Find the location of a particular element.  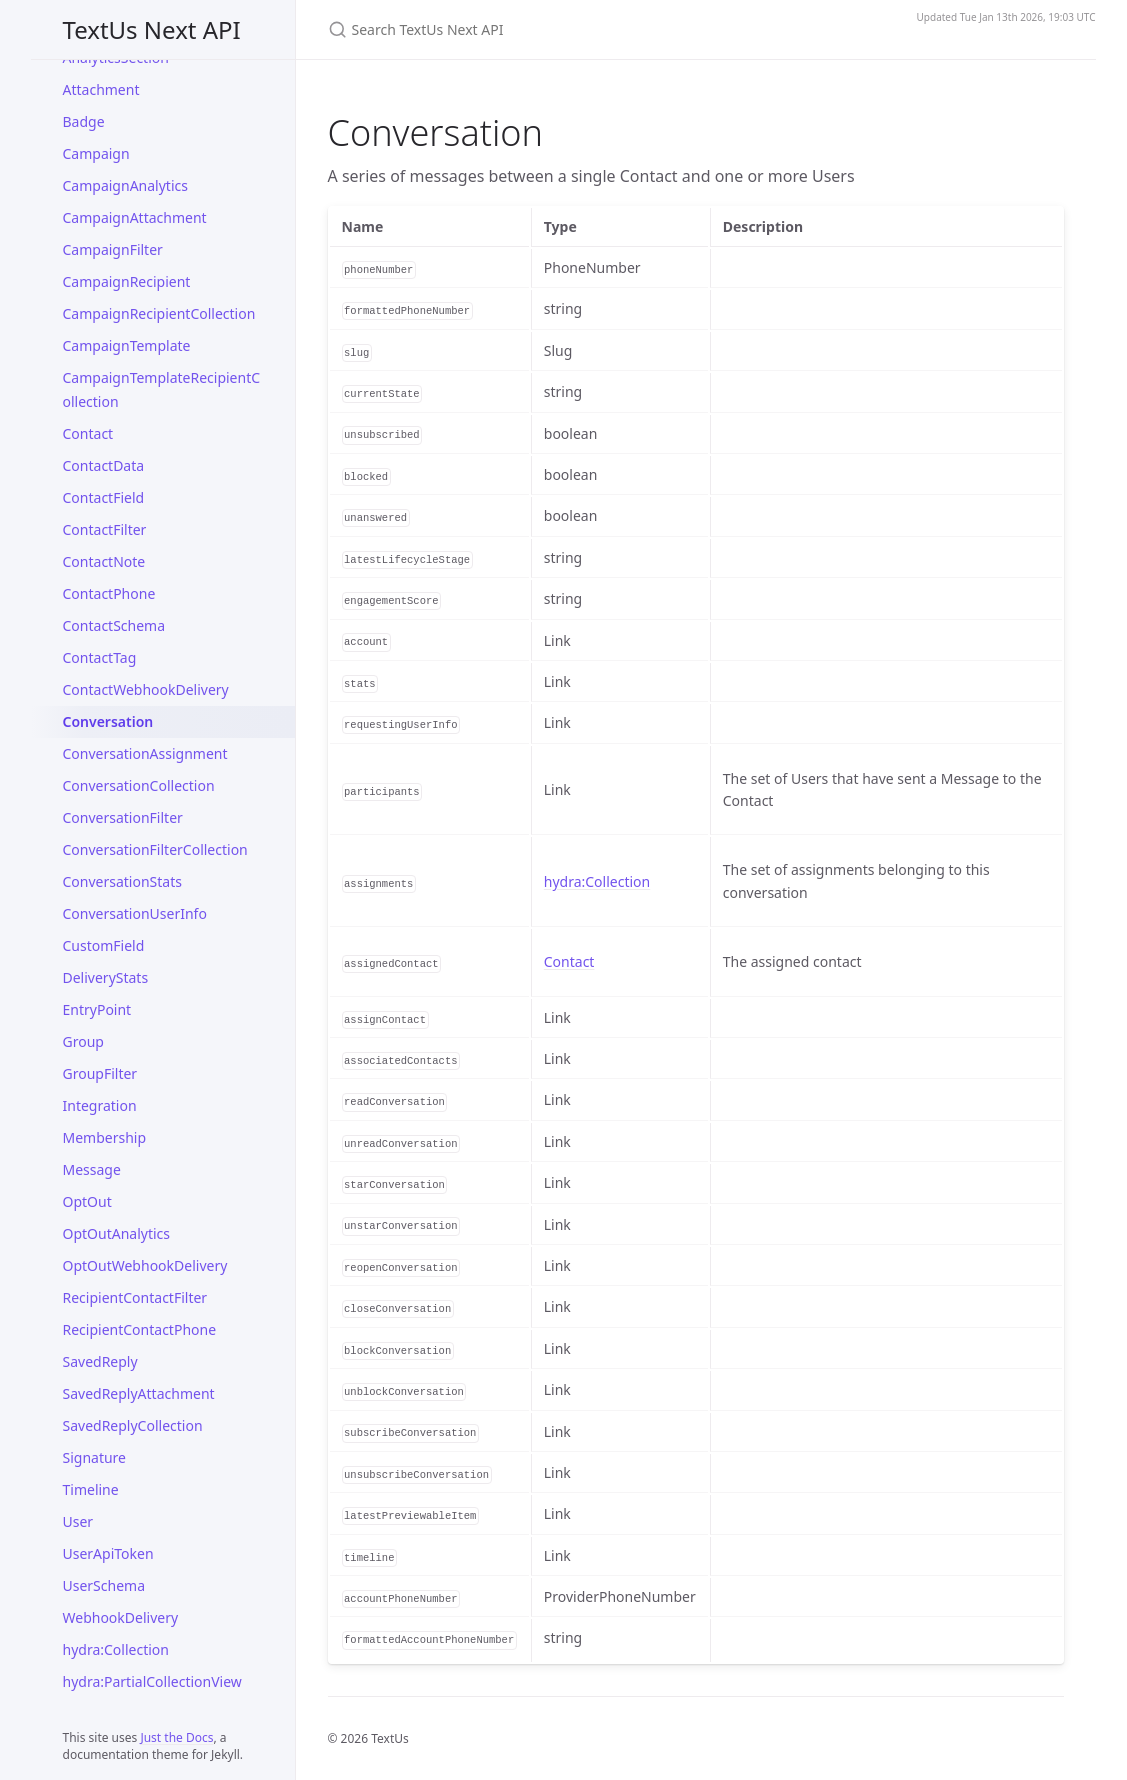

Campaign is located at coordinates (96, 153).